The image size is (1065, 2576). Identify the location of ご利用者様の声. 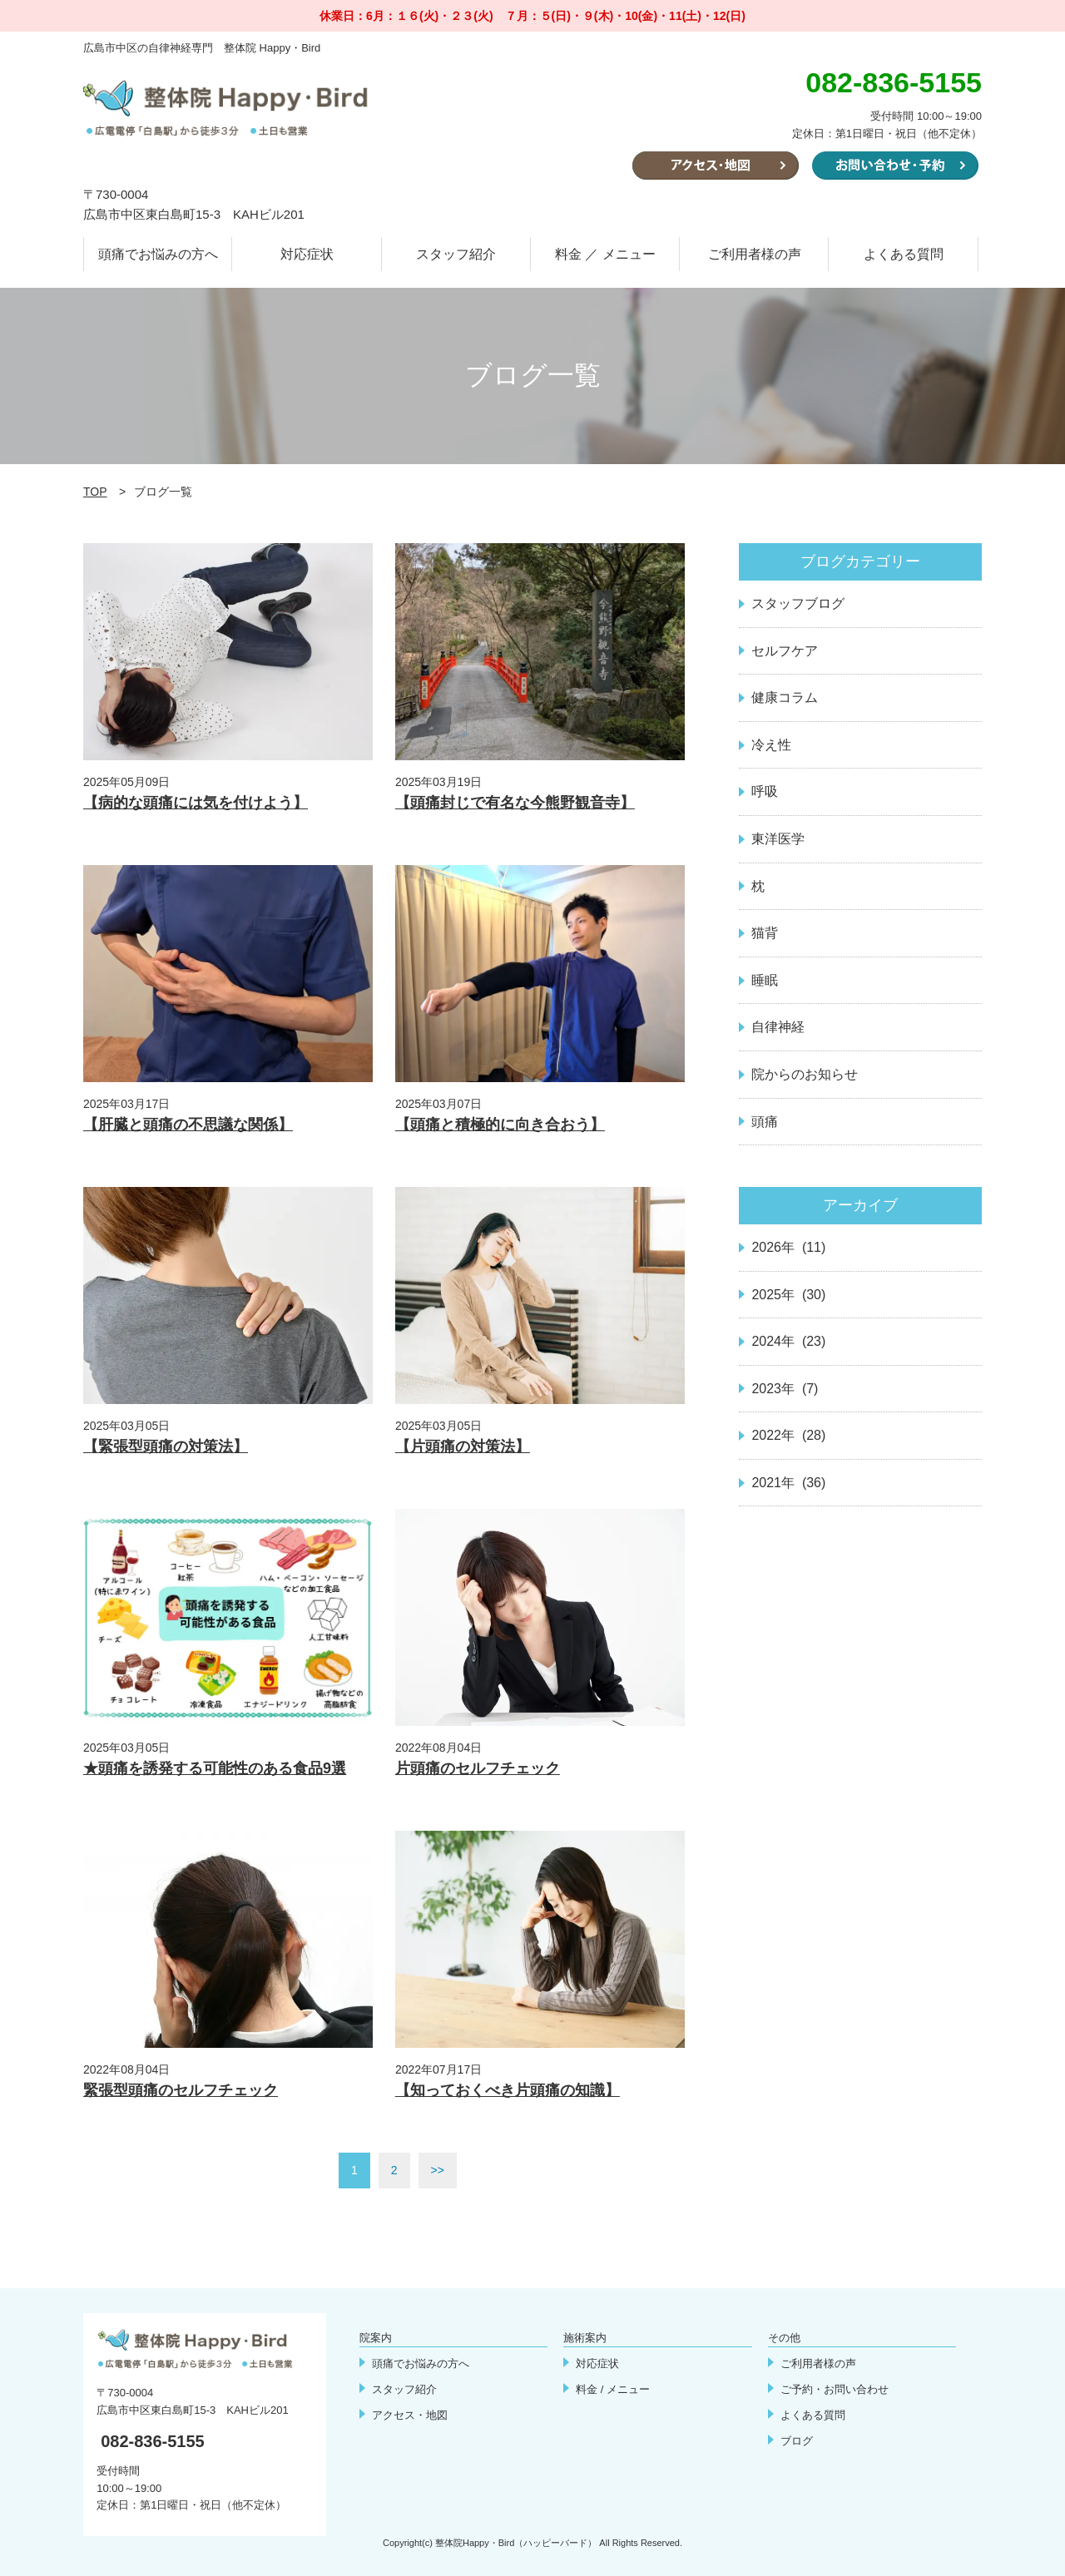
(754, 254).